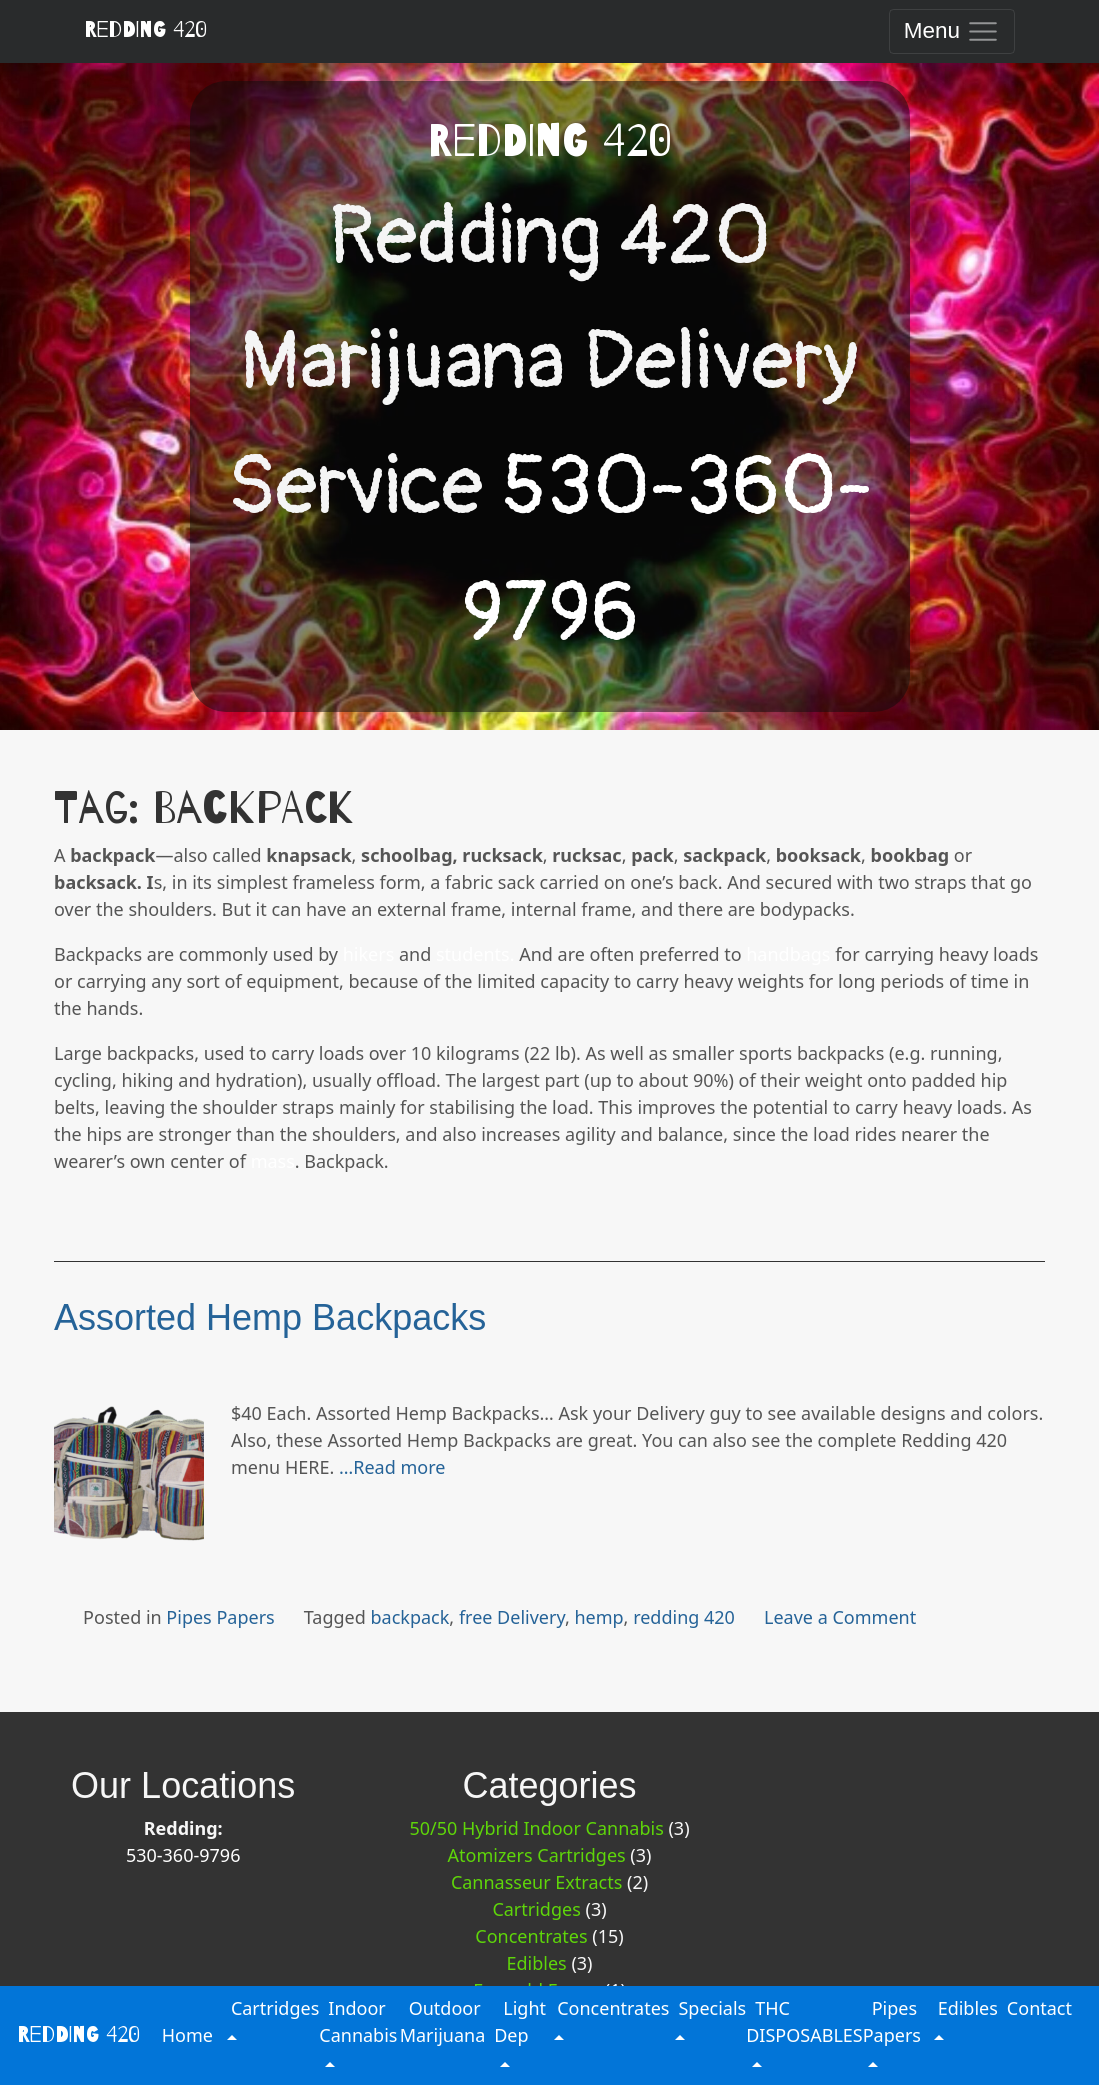  Describe the element at coordinates (369, 954) in the screenshot. I see `hikers` at that location.